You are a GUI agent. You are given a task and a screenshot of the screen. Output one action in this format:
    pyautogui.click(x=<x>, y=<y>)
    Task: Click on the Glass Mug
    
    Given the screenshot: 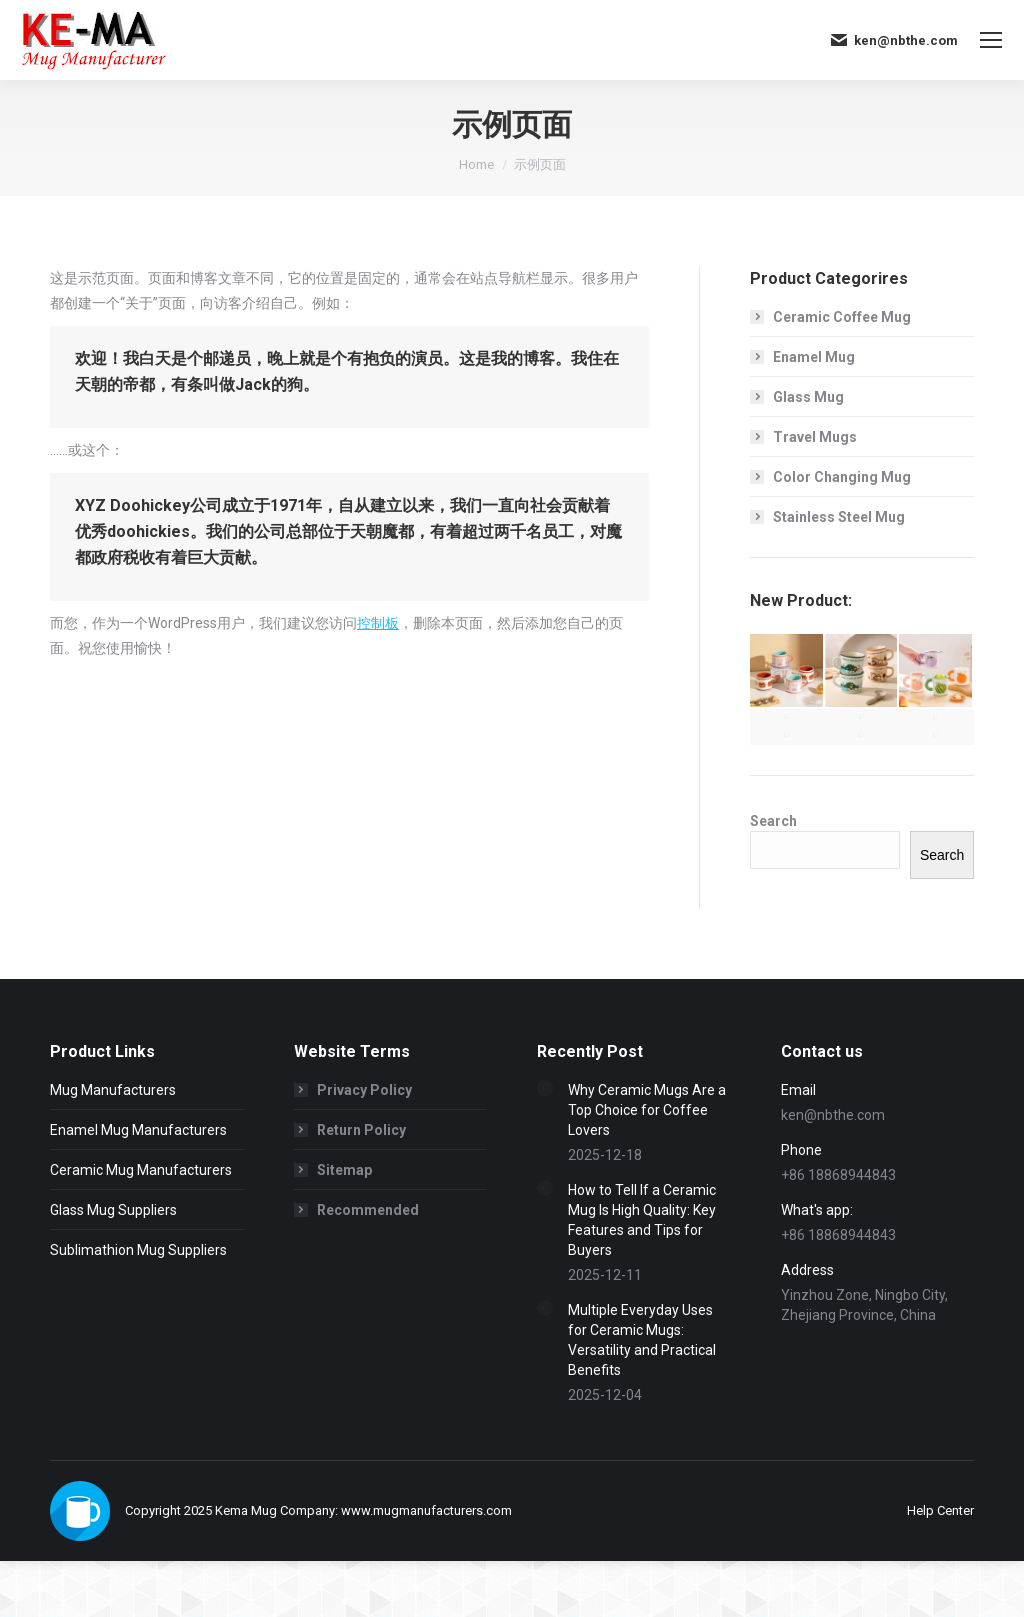 What is the action you would take?
    pyautogui.click(x=808, y=397)
    